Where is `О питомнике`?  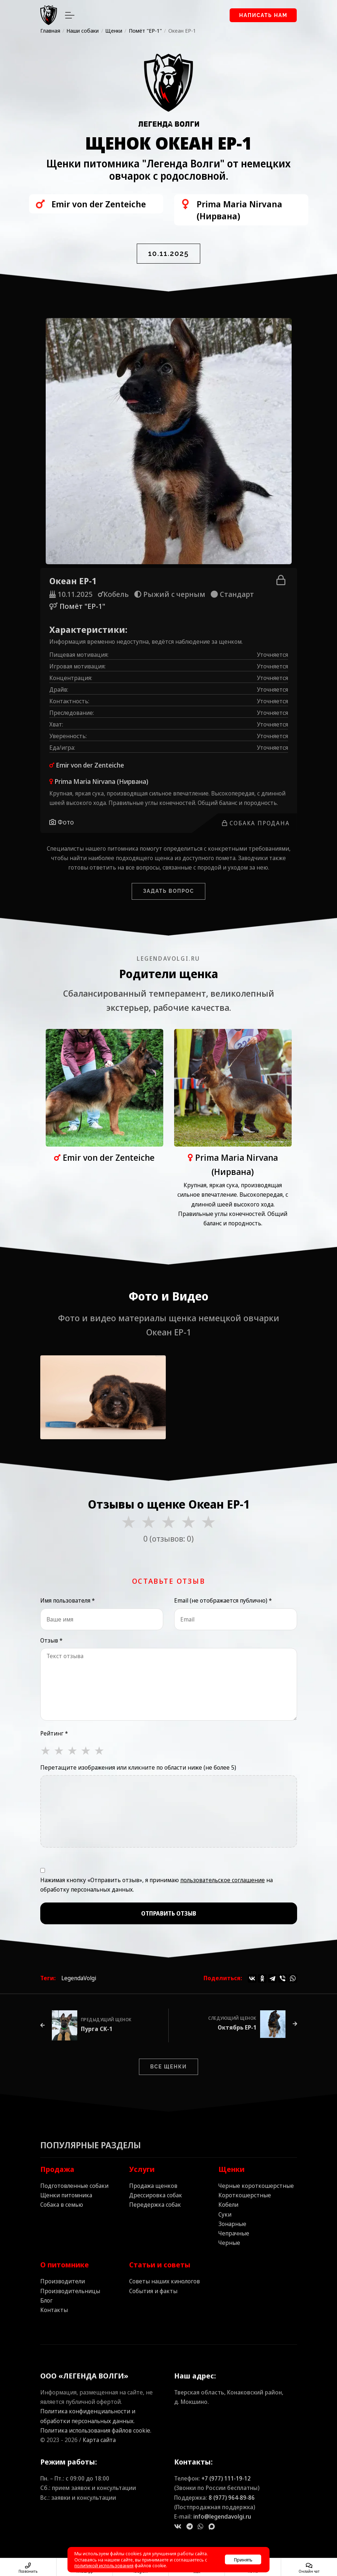 О питомнике is located at coordinates (64, 2265).